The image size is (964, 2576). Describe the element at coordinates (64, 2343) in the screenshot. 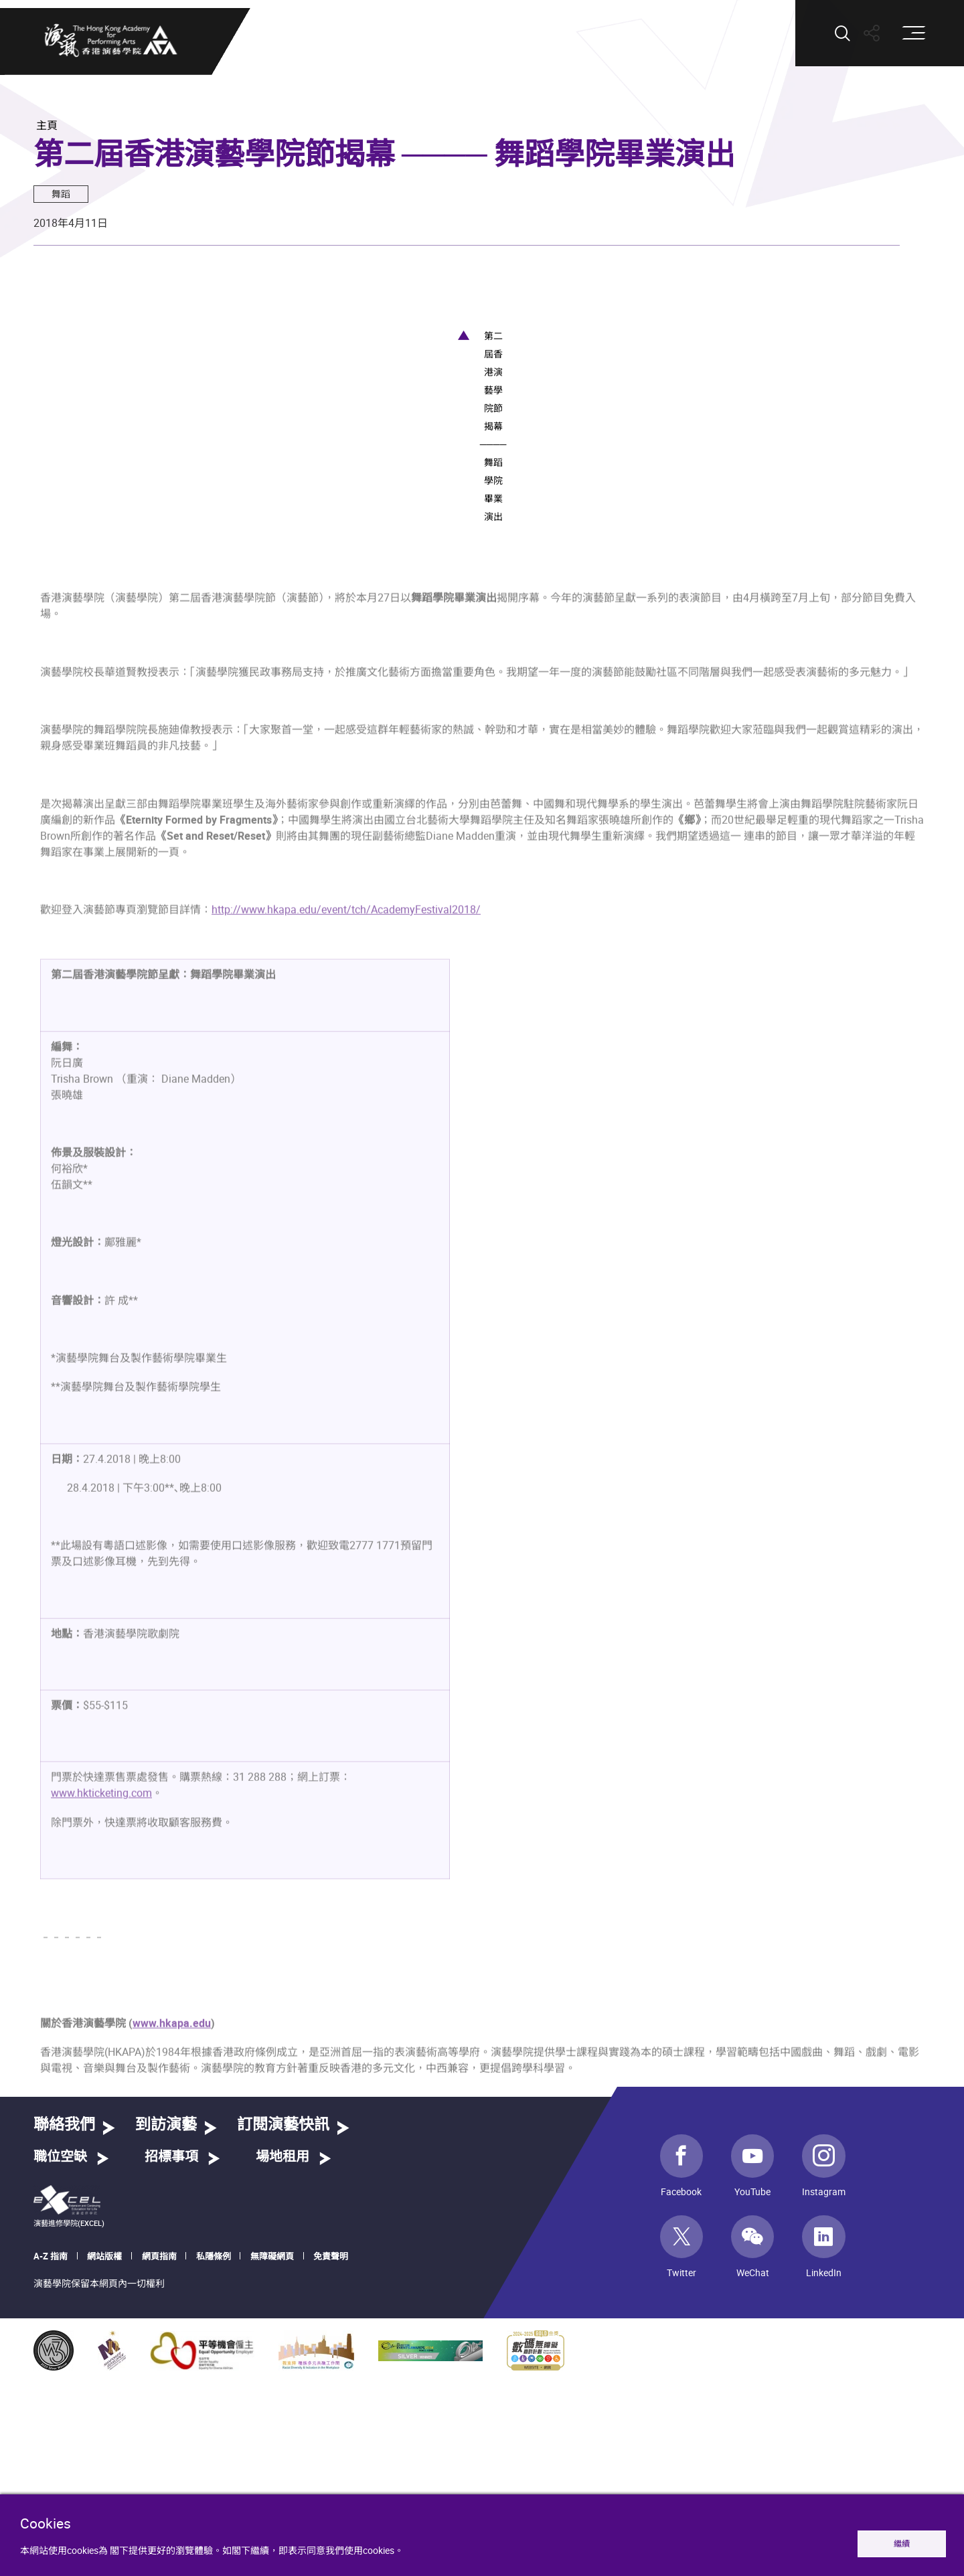

I see `聯絡我們` at that location.